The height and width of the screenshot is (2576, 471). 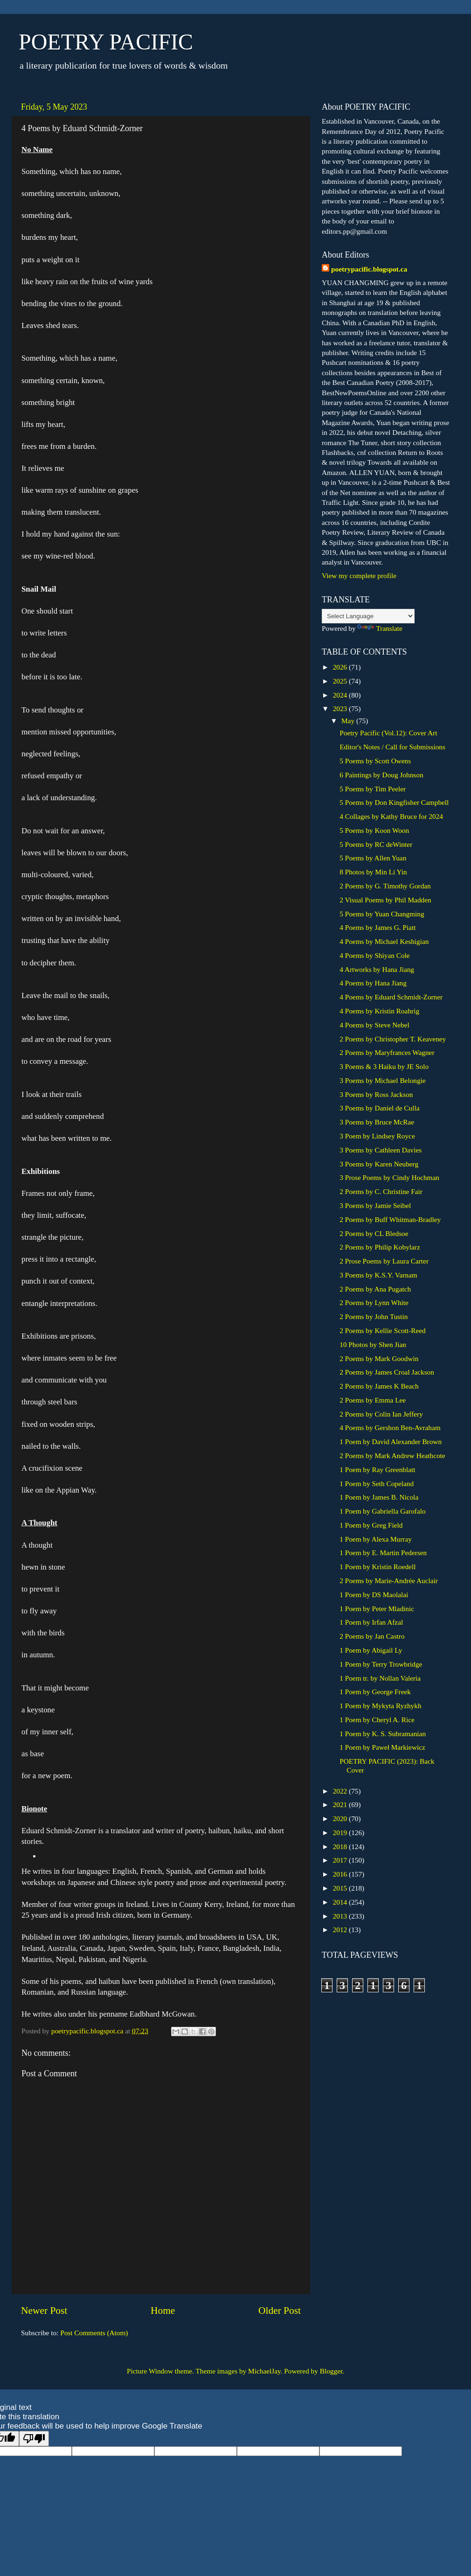 What do you see at coordinates (341, 667) in the screenshot?
I see `2026` at bounding box center [341, 667].